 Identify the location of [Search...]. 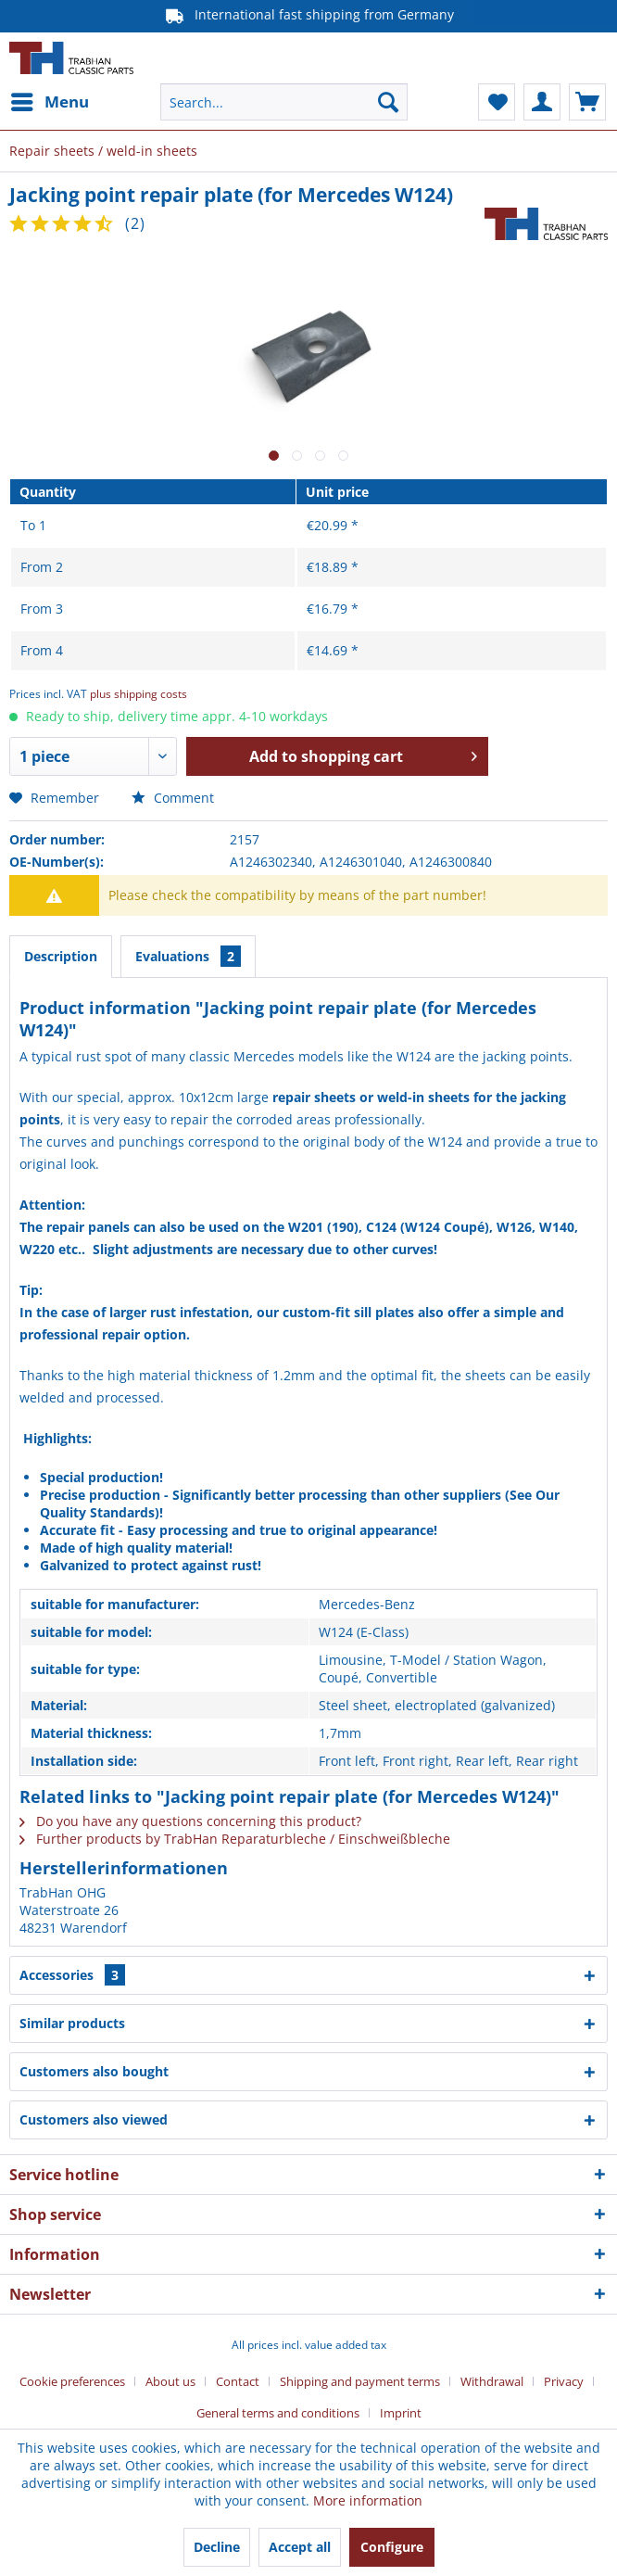
(283, 102).